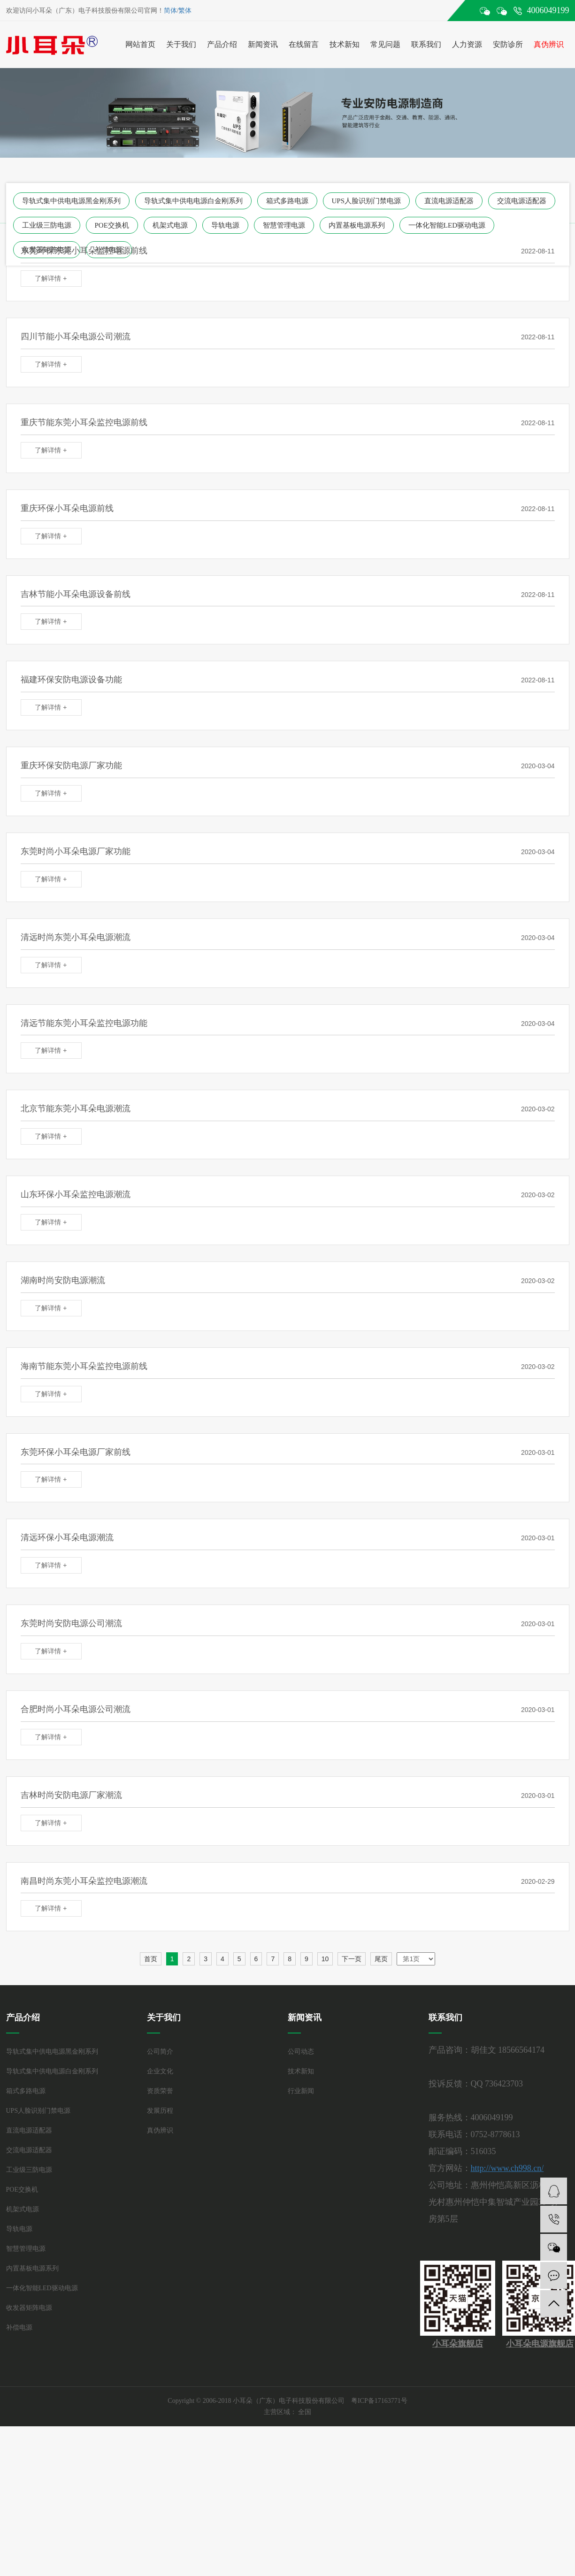 This screenshot has height=2576, width=575. Describe the element at coordinates (351, 1959) in the screenshot. I see `下一页` at that location.